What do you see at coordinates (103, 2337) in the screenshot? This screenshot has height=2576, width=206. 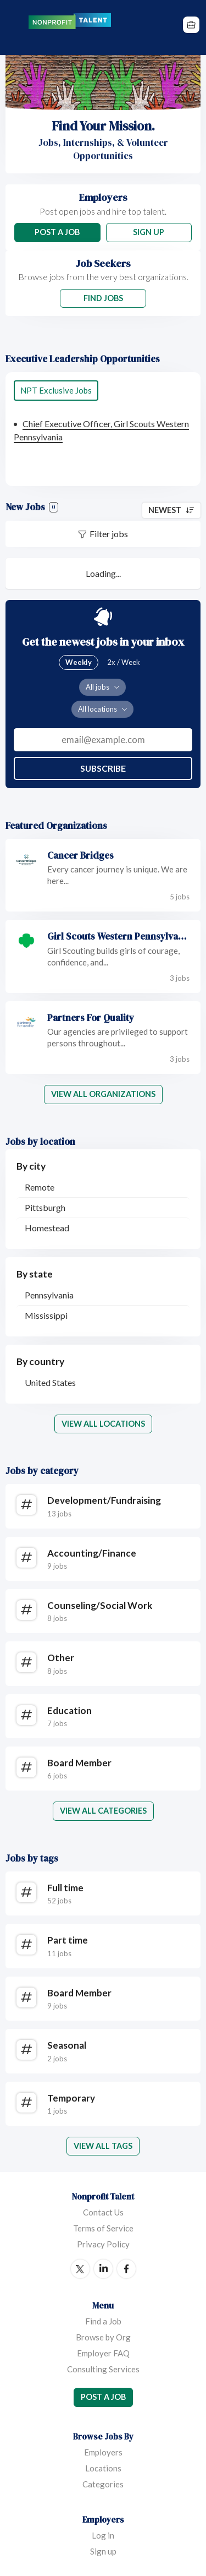 I see `Browse by Org` at bounding box center [103, 2337].